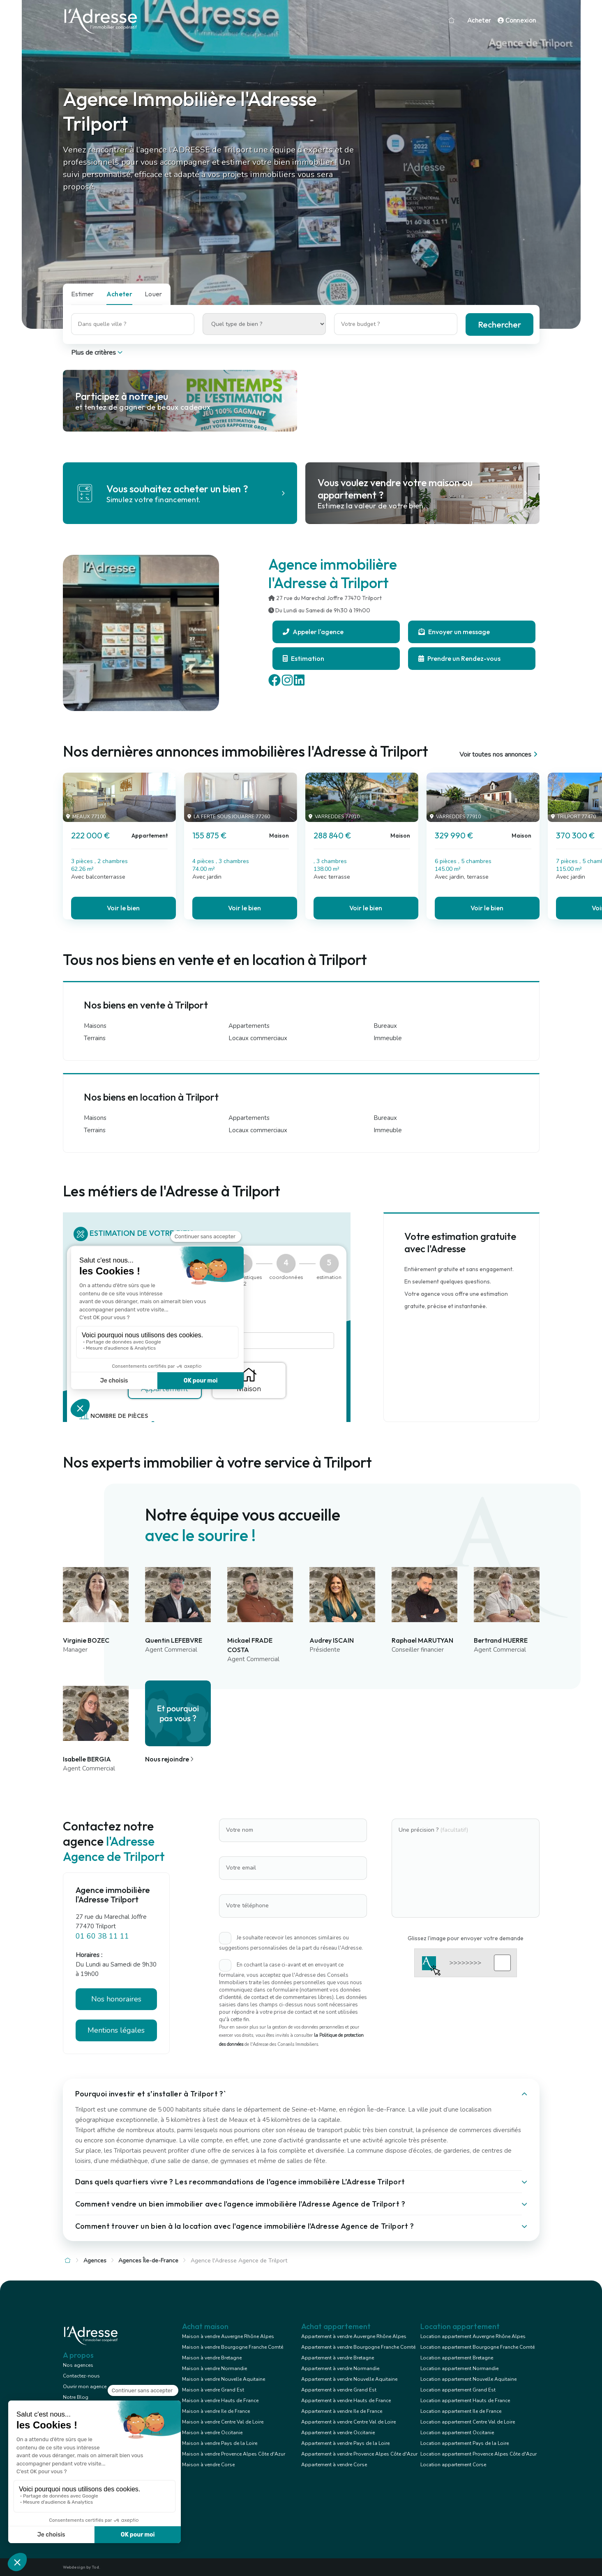 The width and height of the screenshot is (602, 2576). What do you see at coordinates (385, 1026) in the screenshot?
I see `Bureaux` at bounding box center [385, 1026].